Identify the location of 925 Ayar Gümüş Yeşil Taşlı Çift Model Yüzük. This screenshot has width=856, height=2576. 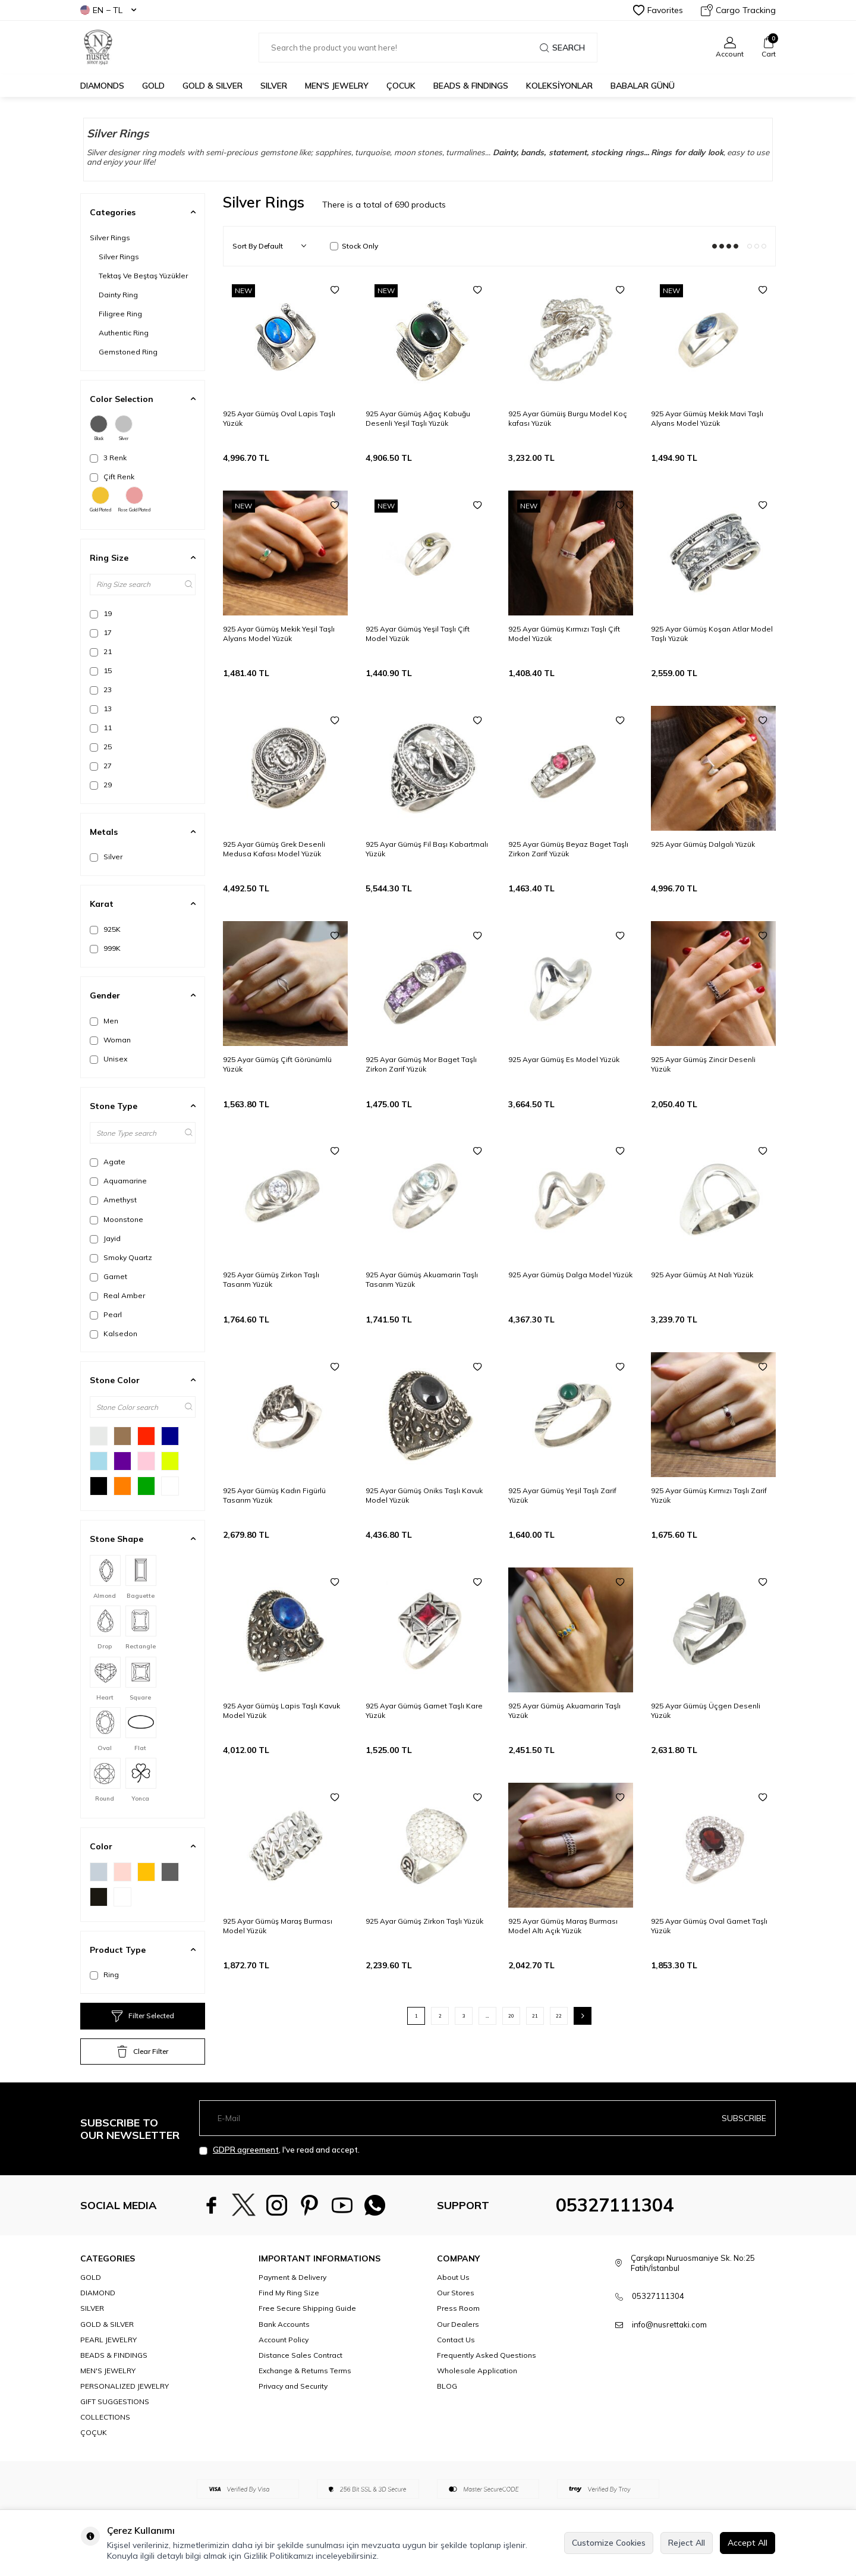
(418, 633).